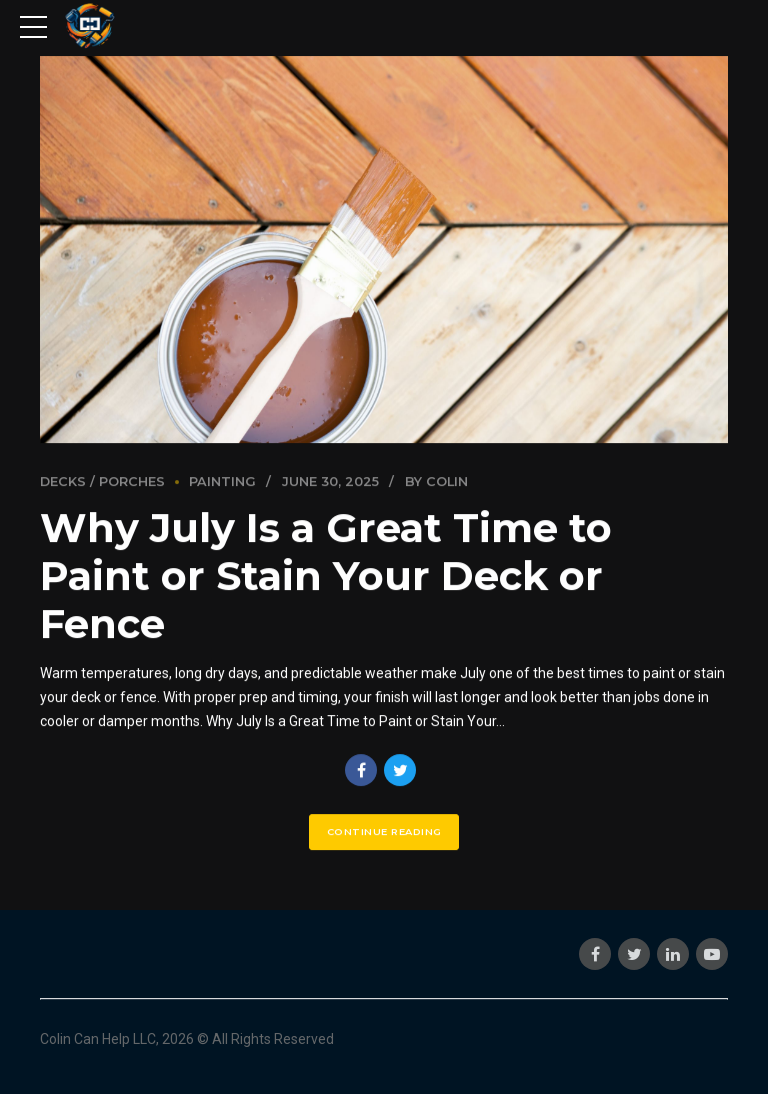 The height and width of the screenshot is (1094, 768). What do you see at coordinates (222, 481) in the screenshot?
I see `Painting` at bounding box center [222, 481].